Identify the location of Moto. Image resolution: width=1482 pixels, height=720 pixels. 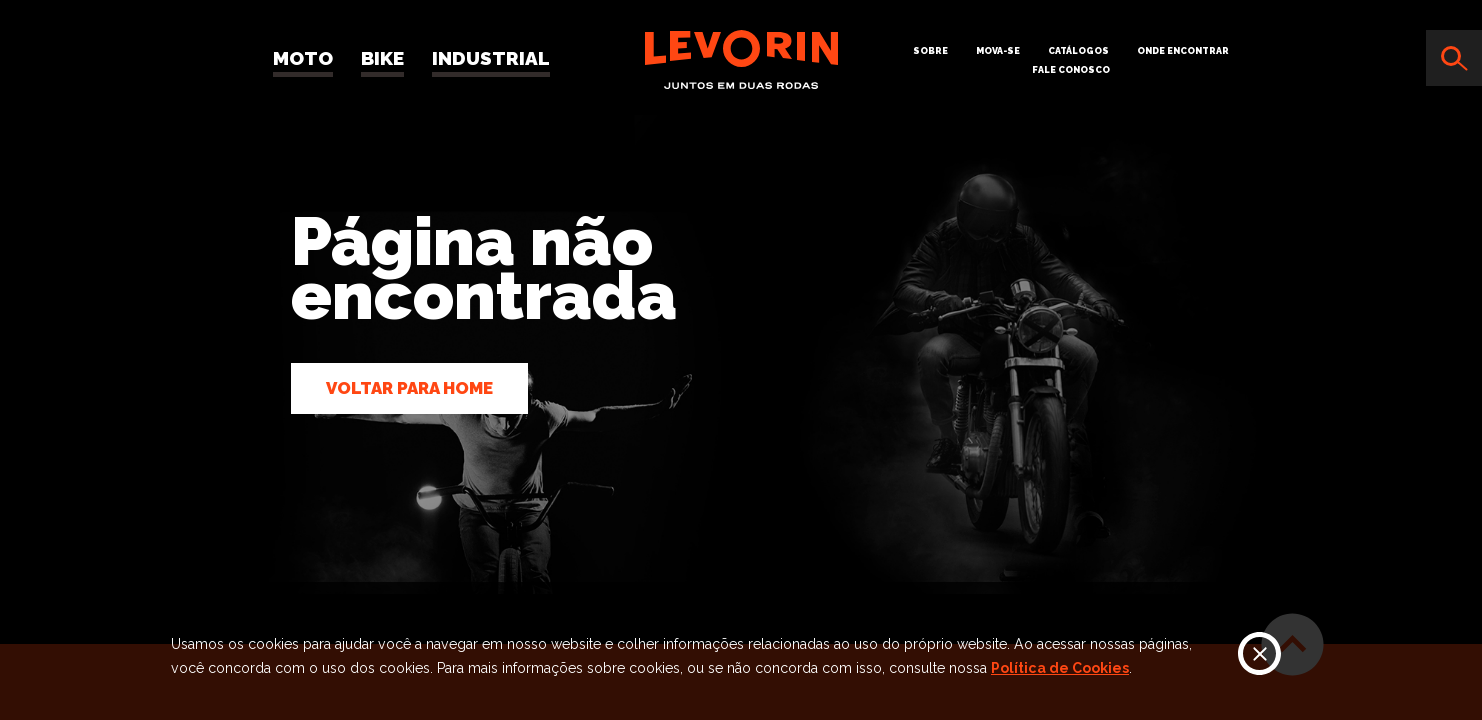
(303, 58).